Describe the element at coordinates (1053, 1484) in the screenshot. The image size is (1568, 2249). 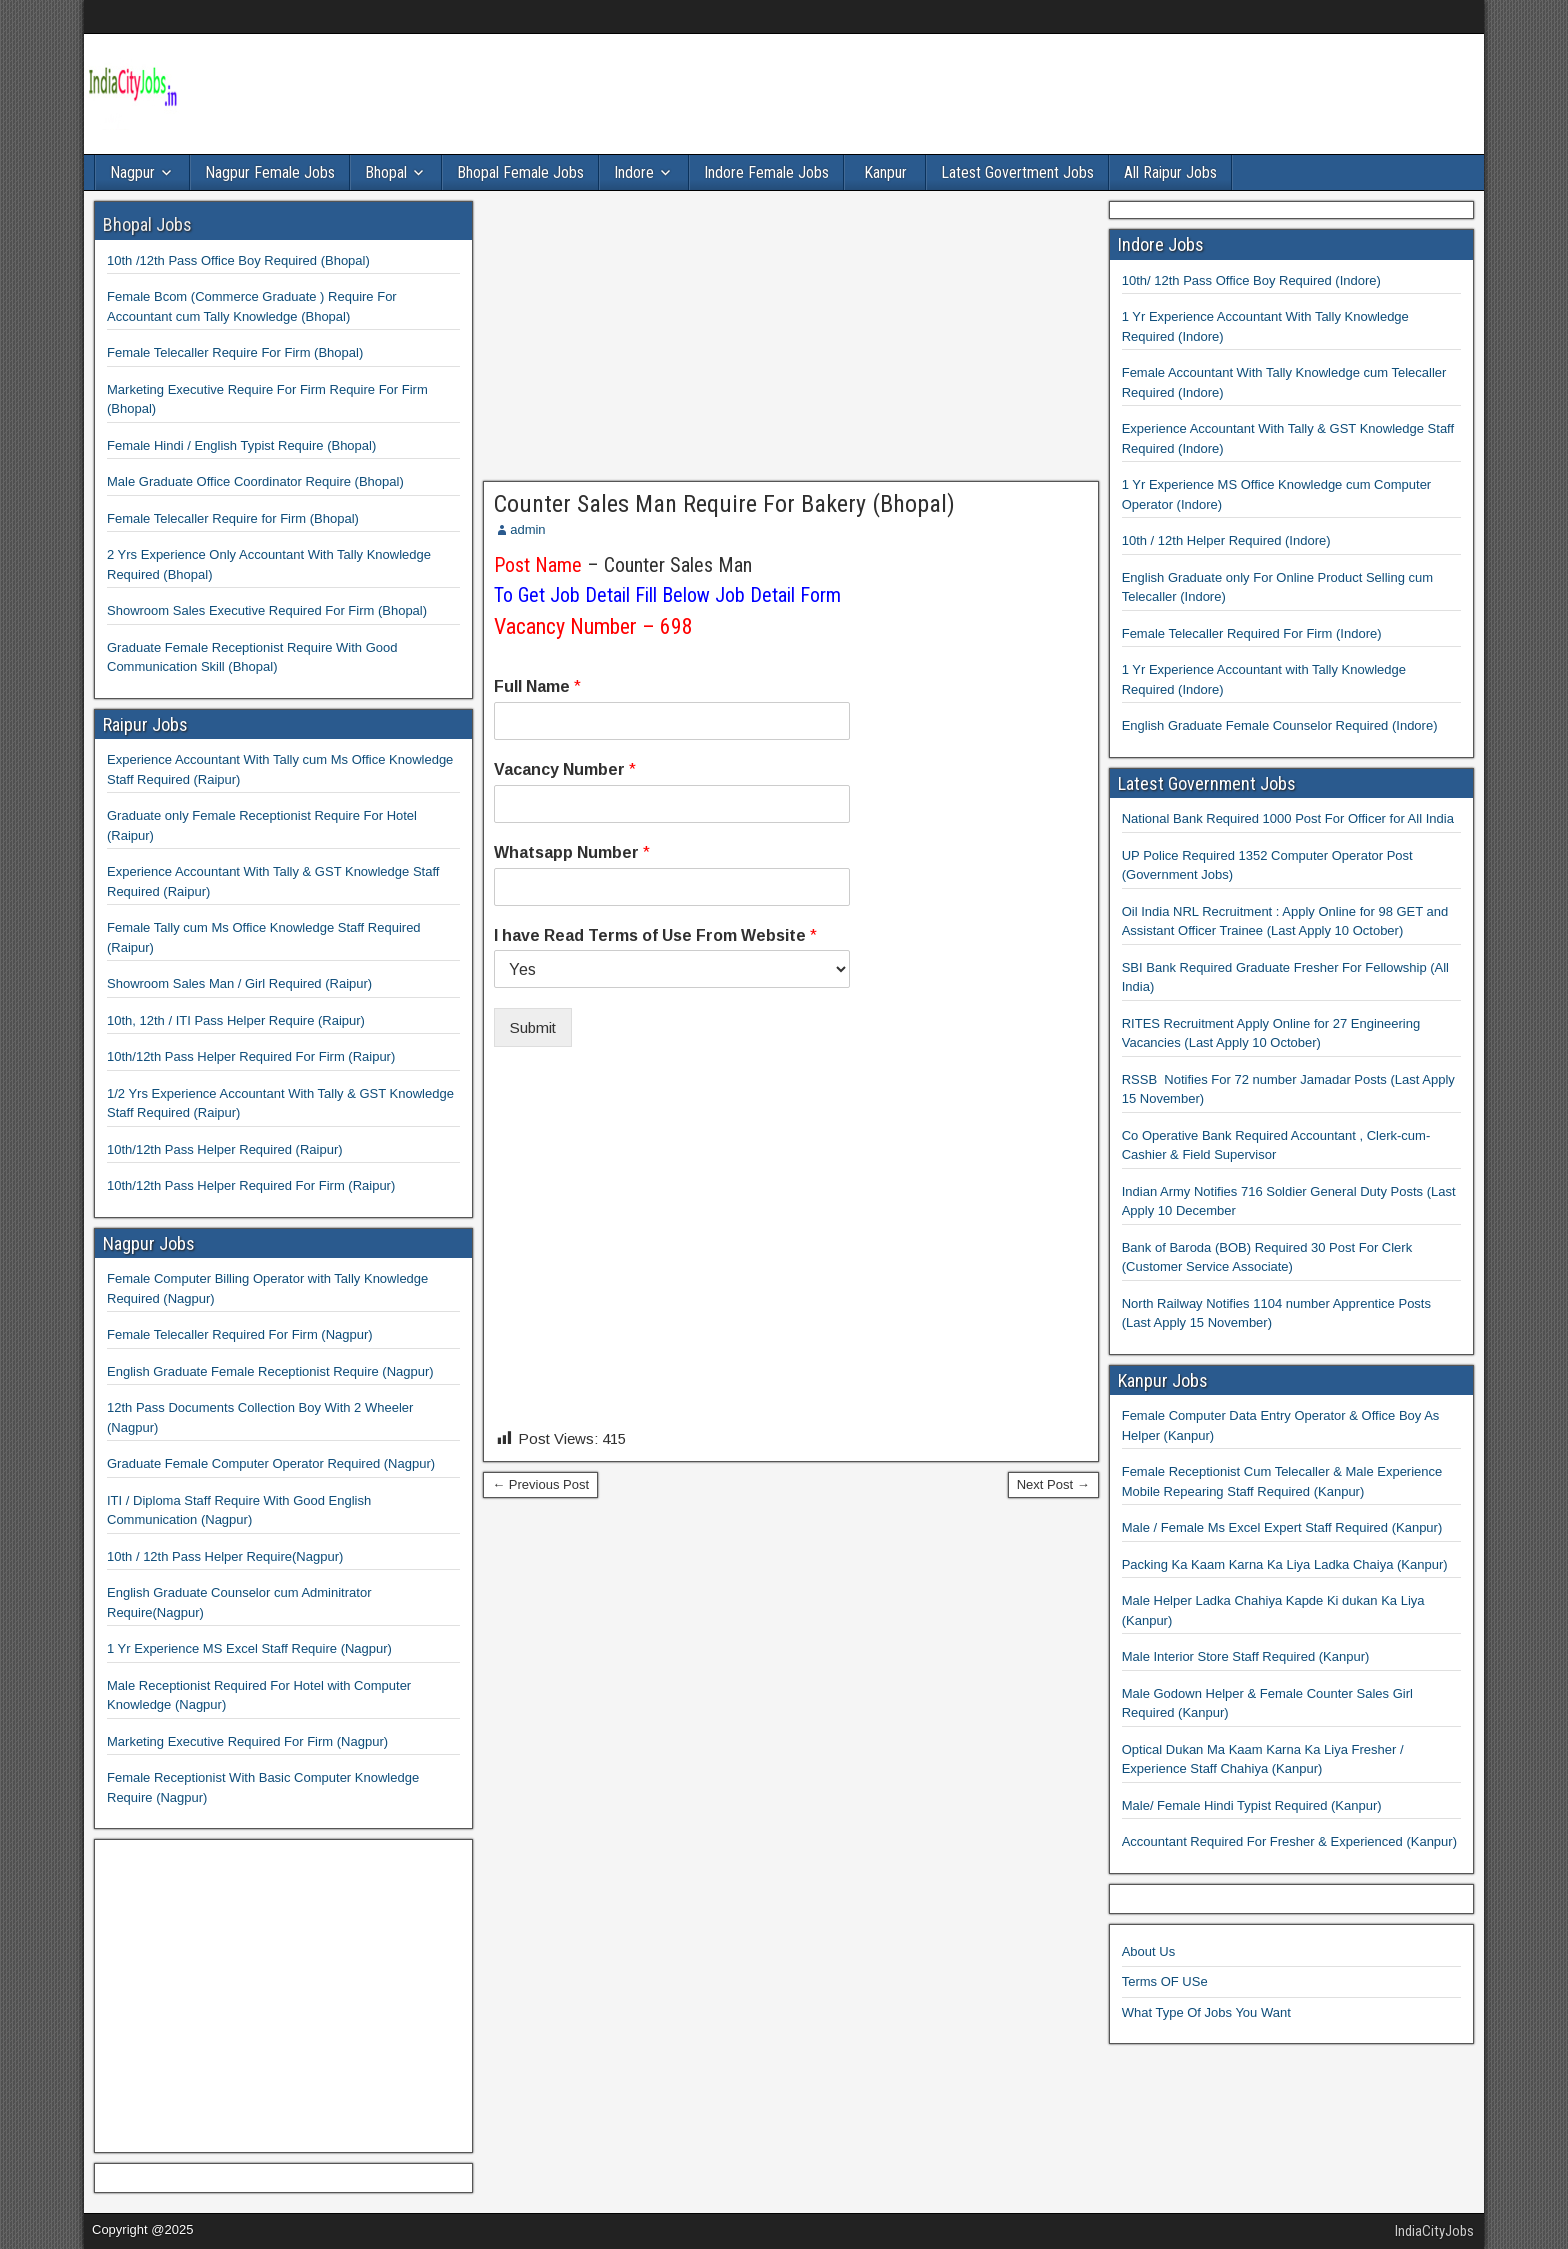
I see `Next Post →` at that location.